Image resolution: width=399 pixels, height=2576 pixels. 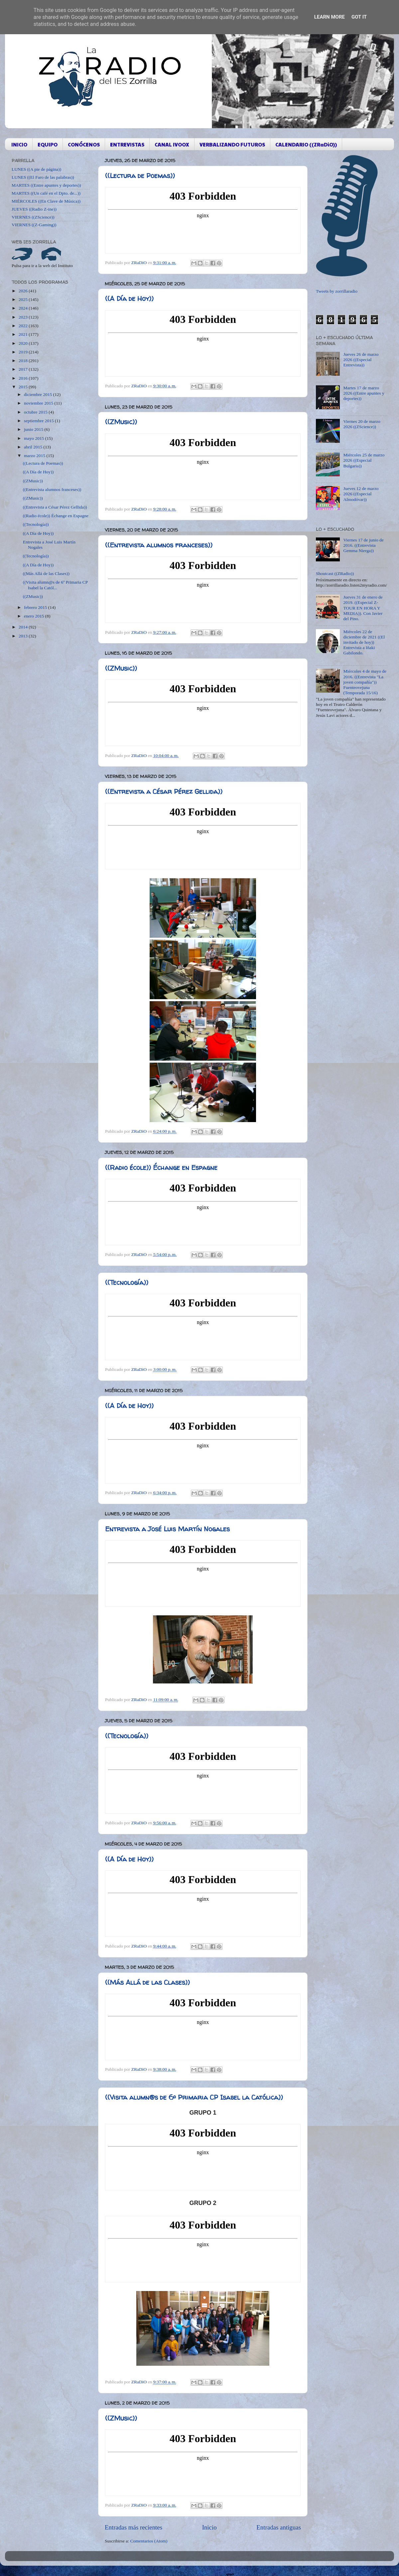 I want to click on mayo 2015, so click(x=34, y=438).